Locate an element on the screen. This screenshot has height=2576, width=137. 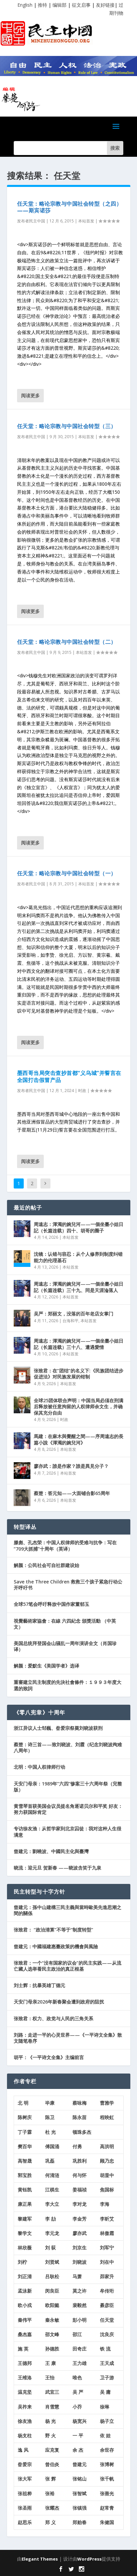
解颜：公民社会可自社群建设始 is located at coordinates (46, 1565).